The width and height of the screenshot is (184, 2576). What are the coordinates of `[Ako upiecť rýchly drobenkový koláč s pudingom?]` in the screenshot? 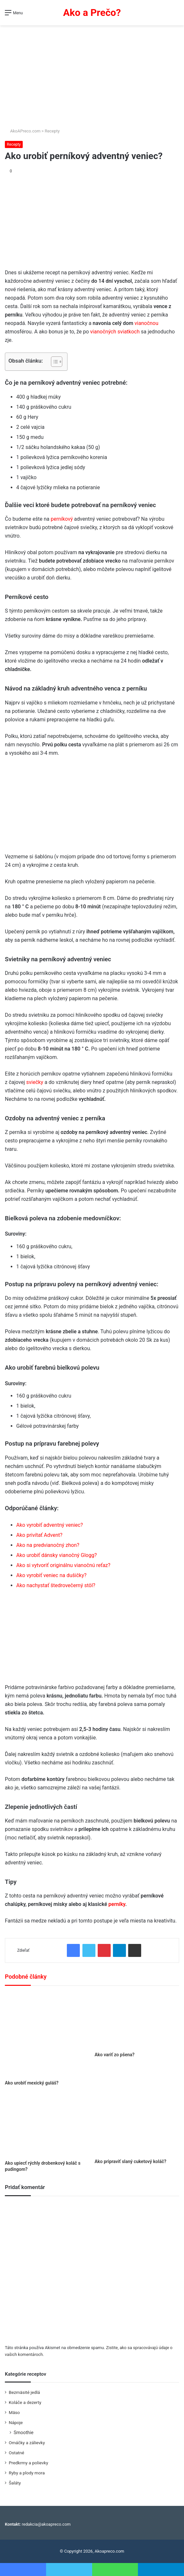 It's located at (47, 2125).